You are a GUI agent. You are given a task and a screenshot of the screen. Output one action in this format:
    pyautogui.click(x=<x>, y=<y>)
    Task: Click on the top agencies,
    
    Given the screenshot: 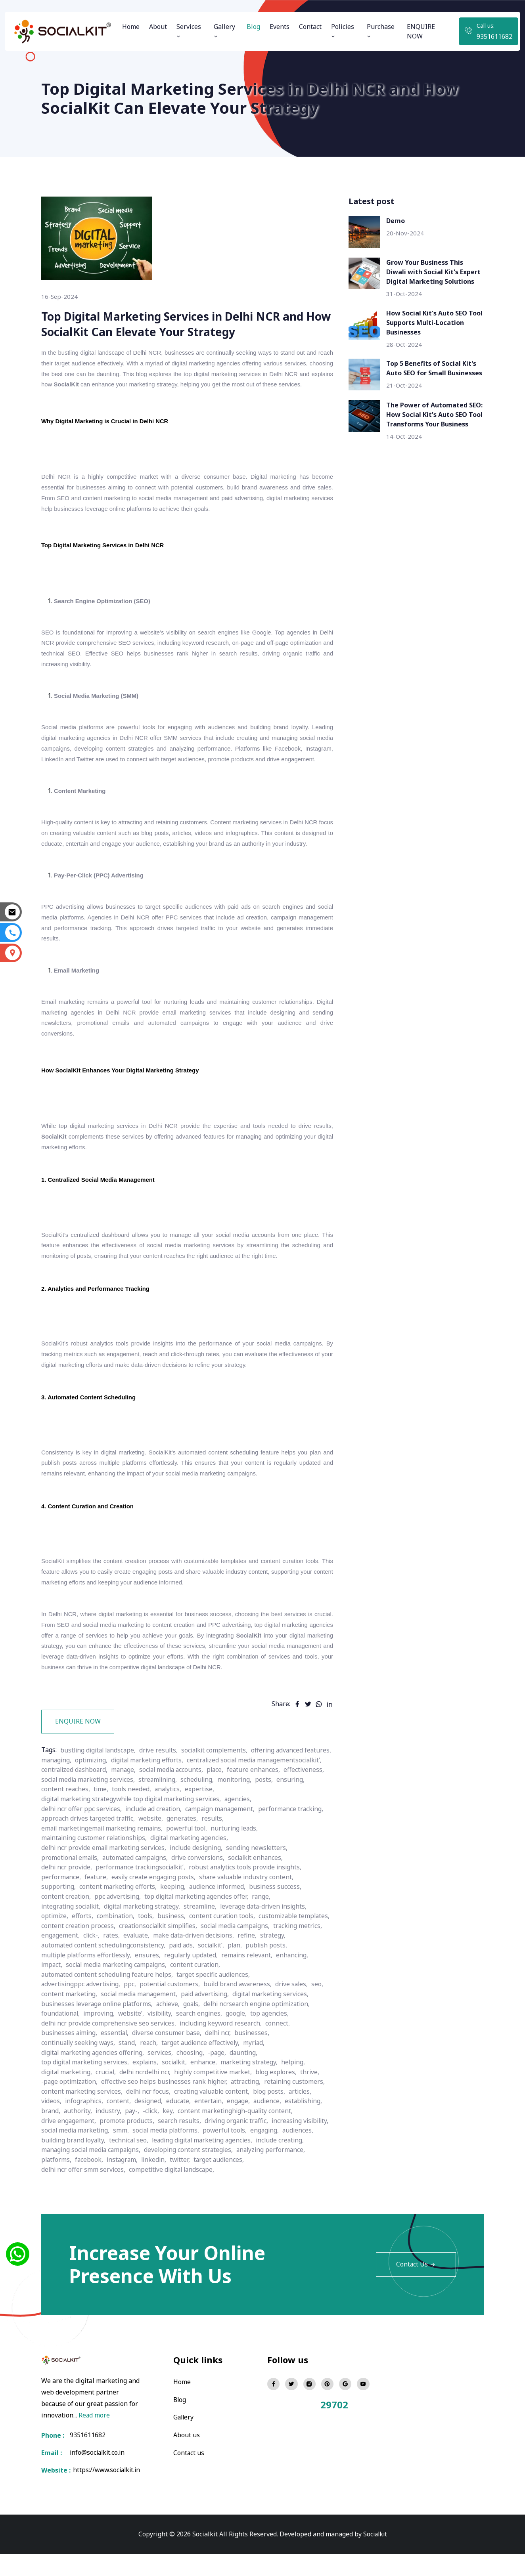 What is the action you would take?
    pyautogui.click(x=276, y=2039)
    